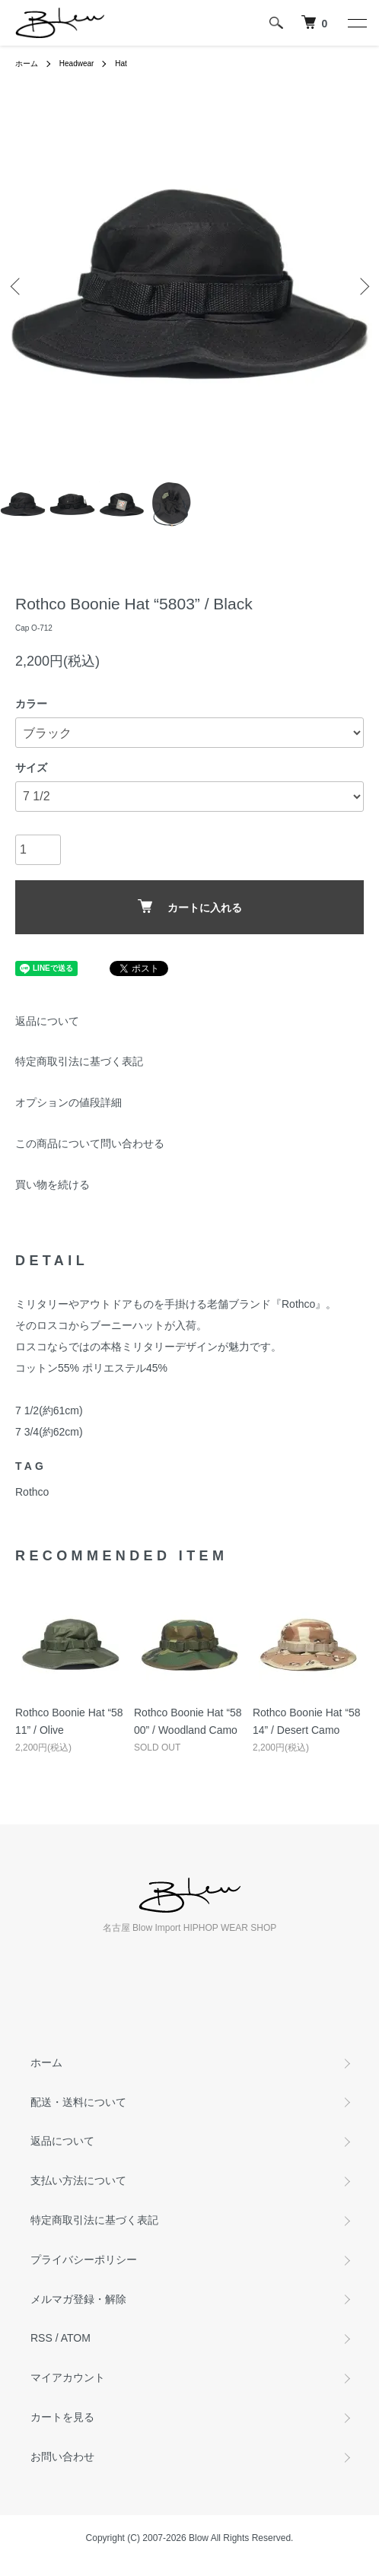 The height and width of the screenshot is (2576, 379). What do you see at coordinates (78, 2180) in the screenshot?
I see `支払い方法について` at bounding box center [78, 2180].